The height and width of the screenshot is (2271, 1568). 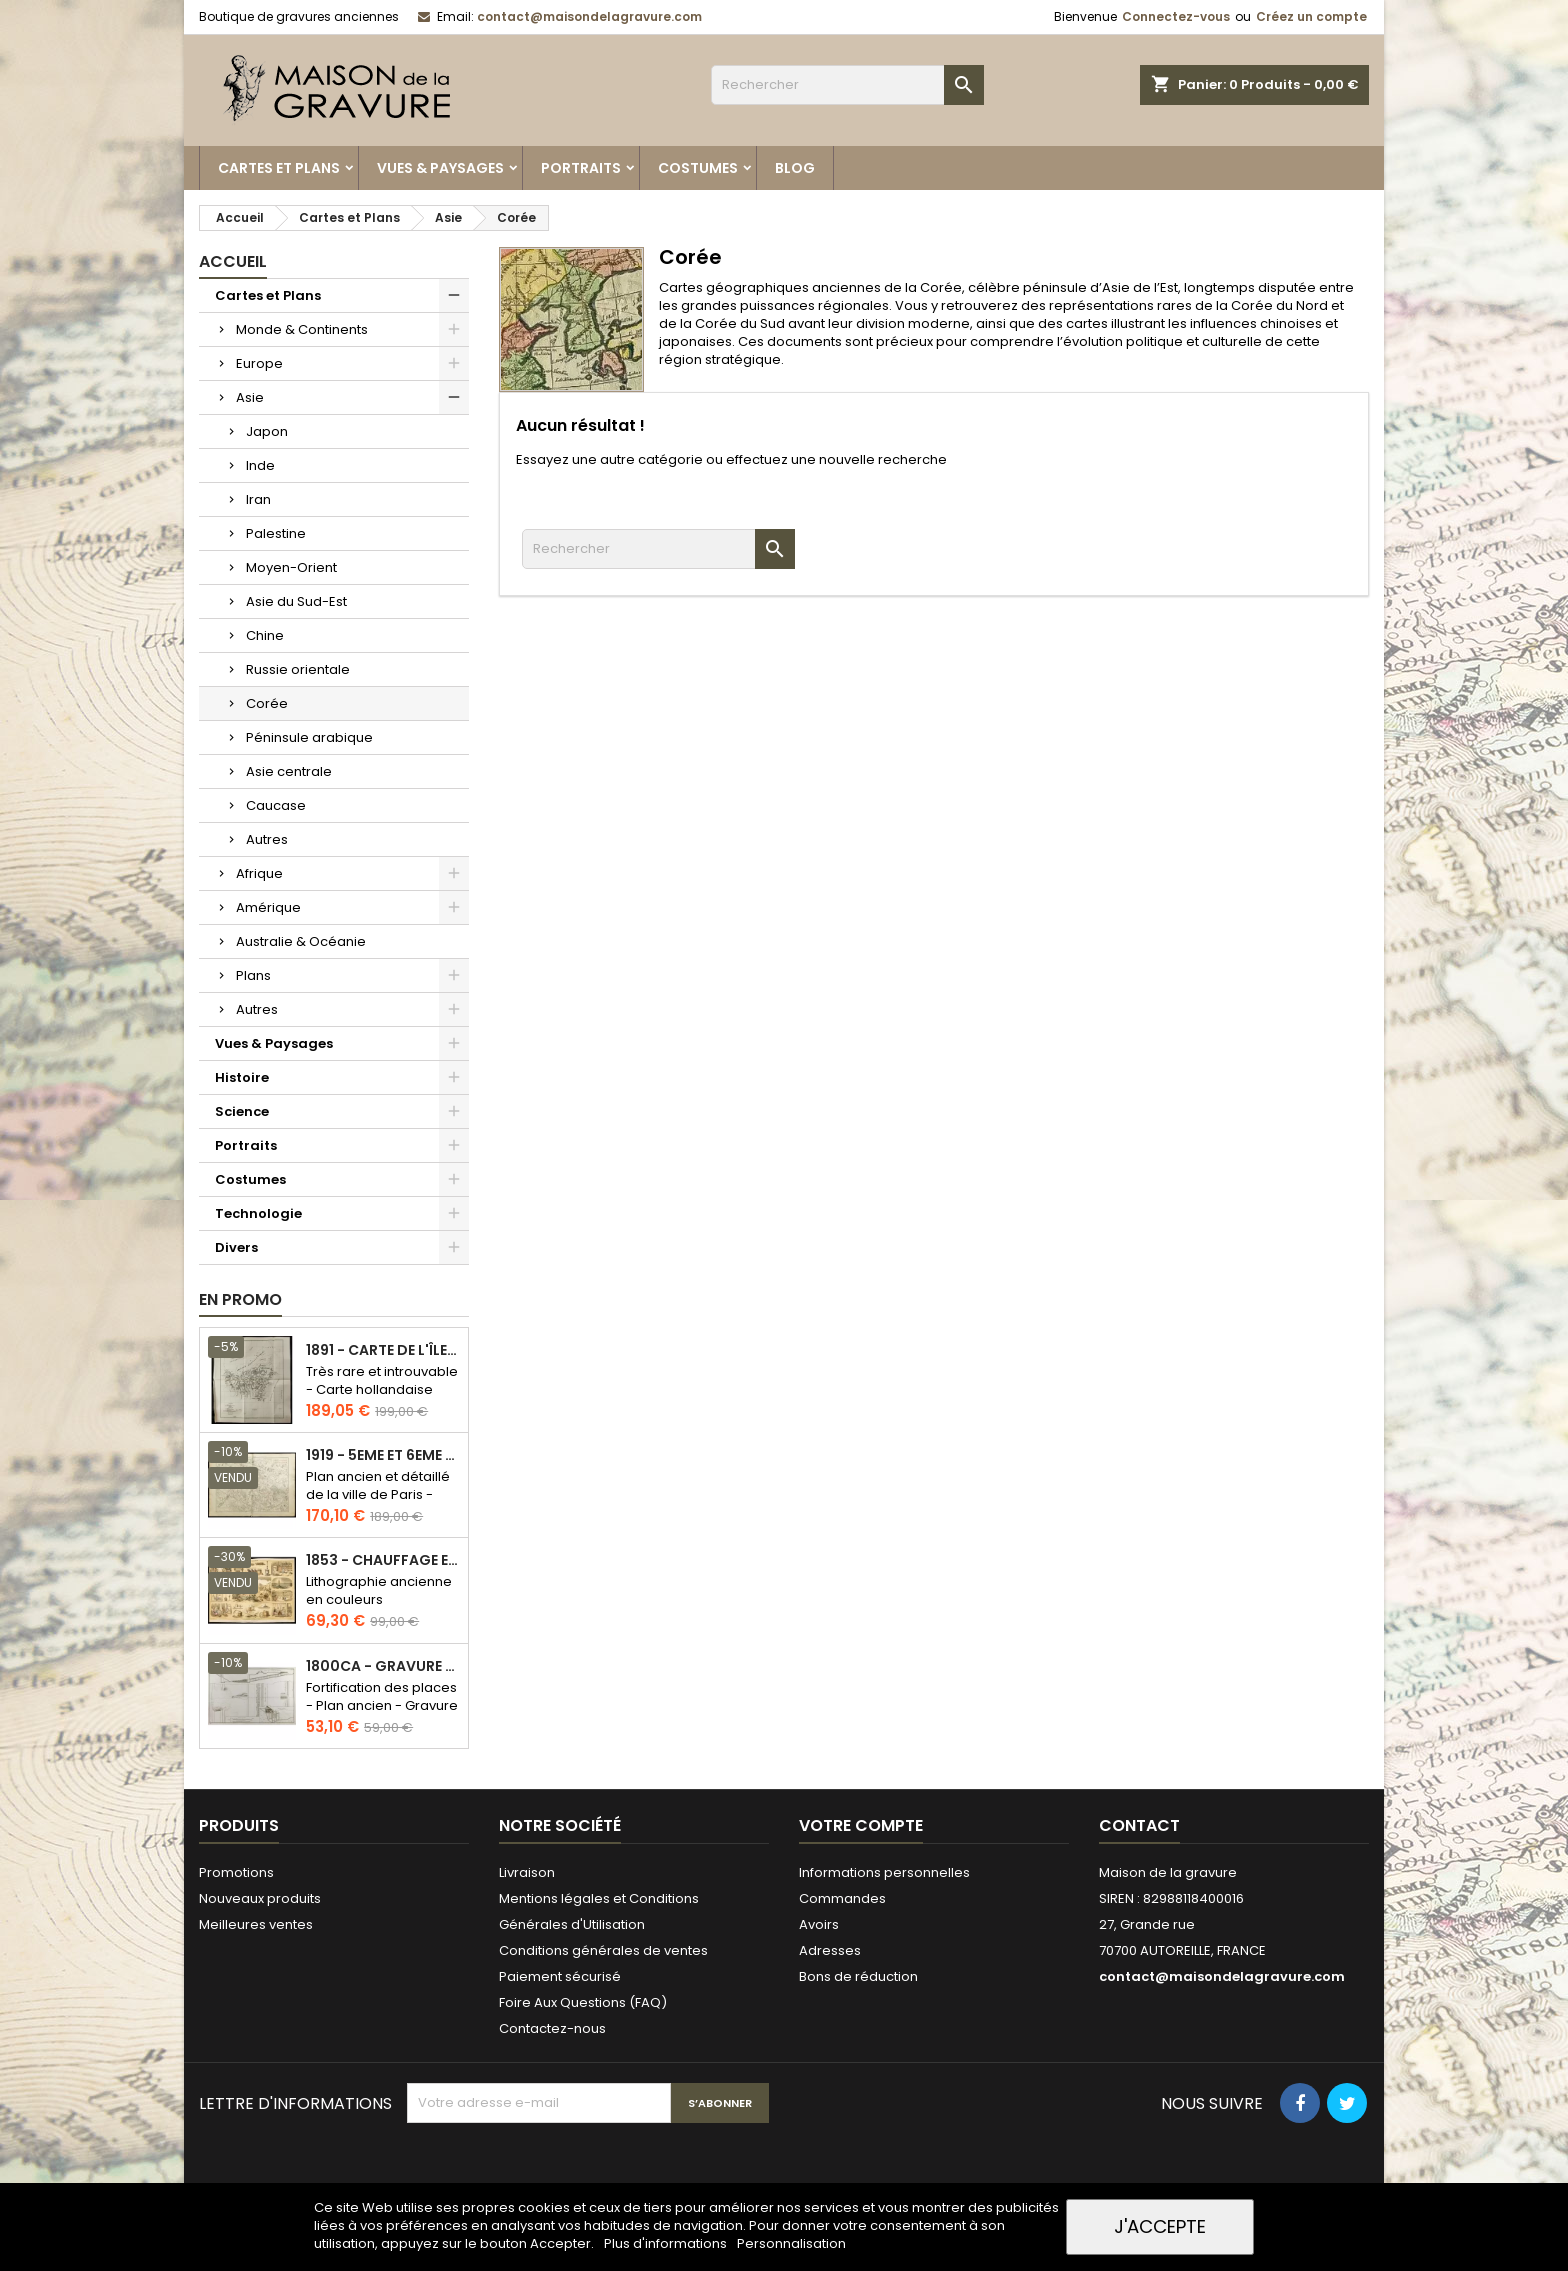 What do you see at coordinates (583, 2002) in the screenshot?
I see `Foire Aux Questions (FAQ)` at bounding box center [583, 2002].